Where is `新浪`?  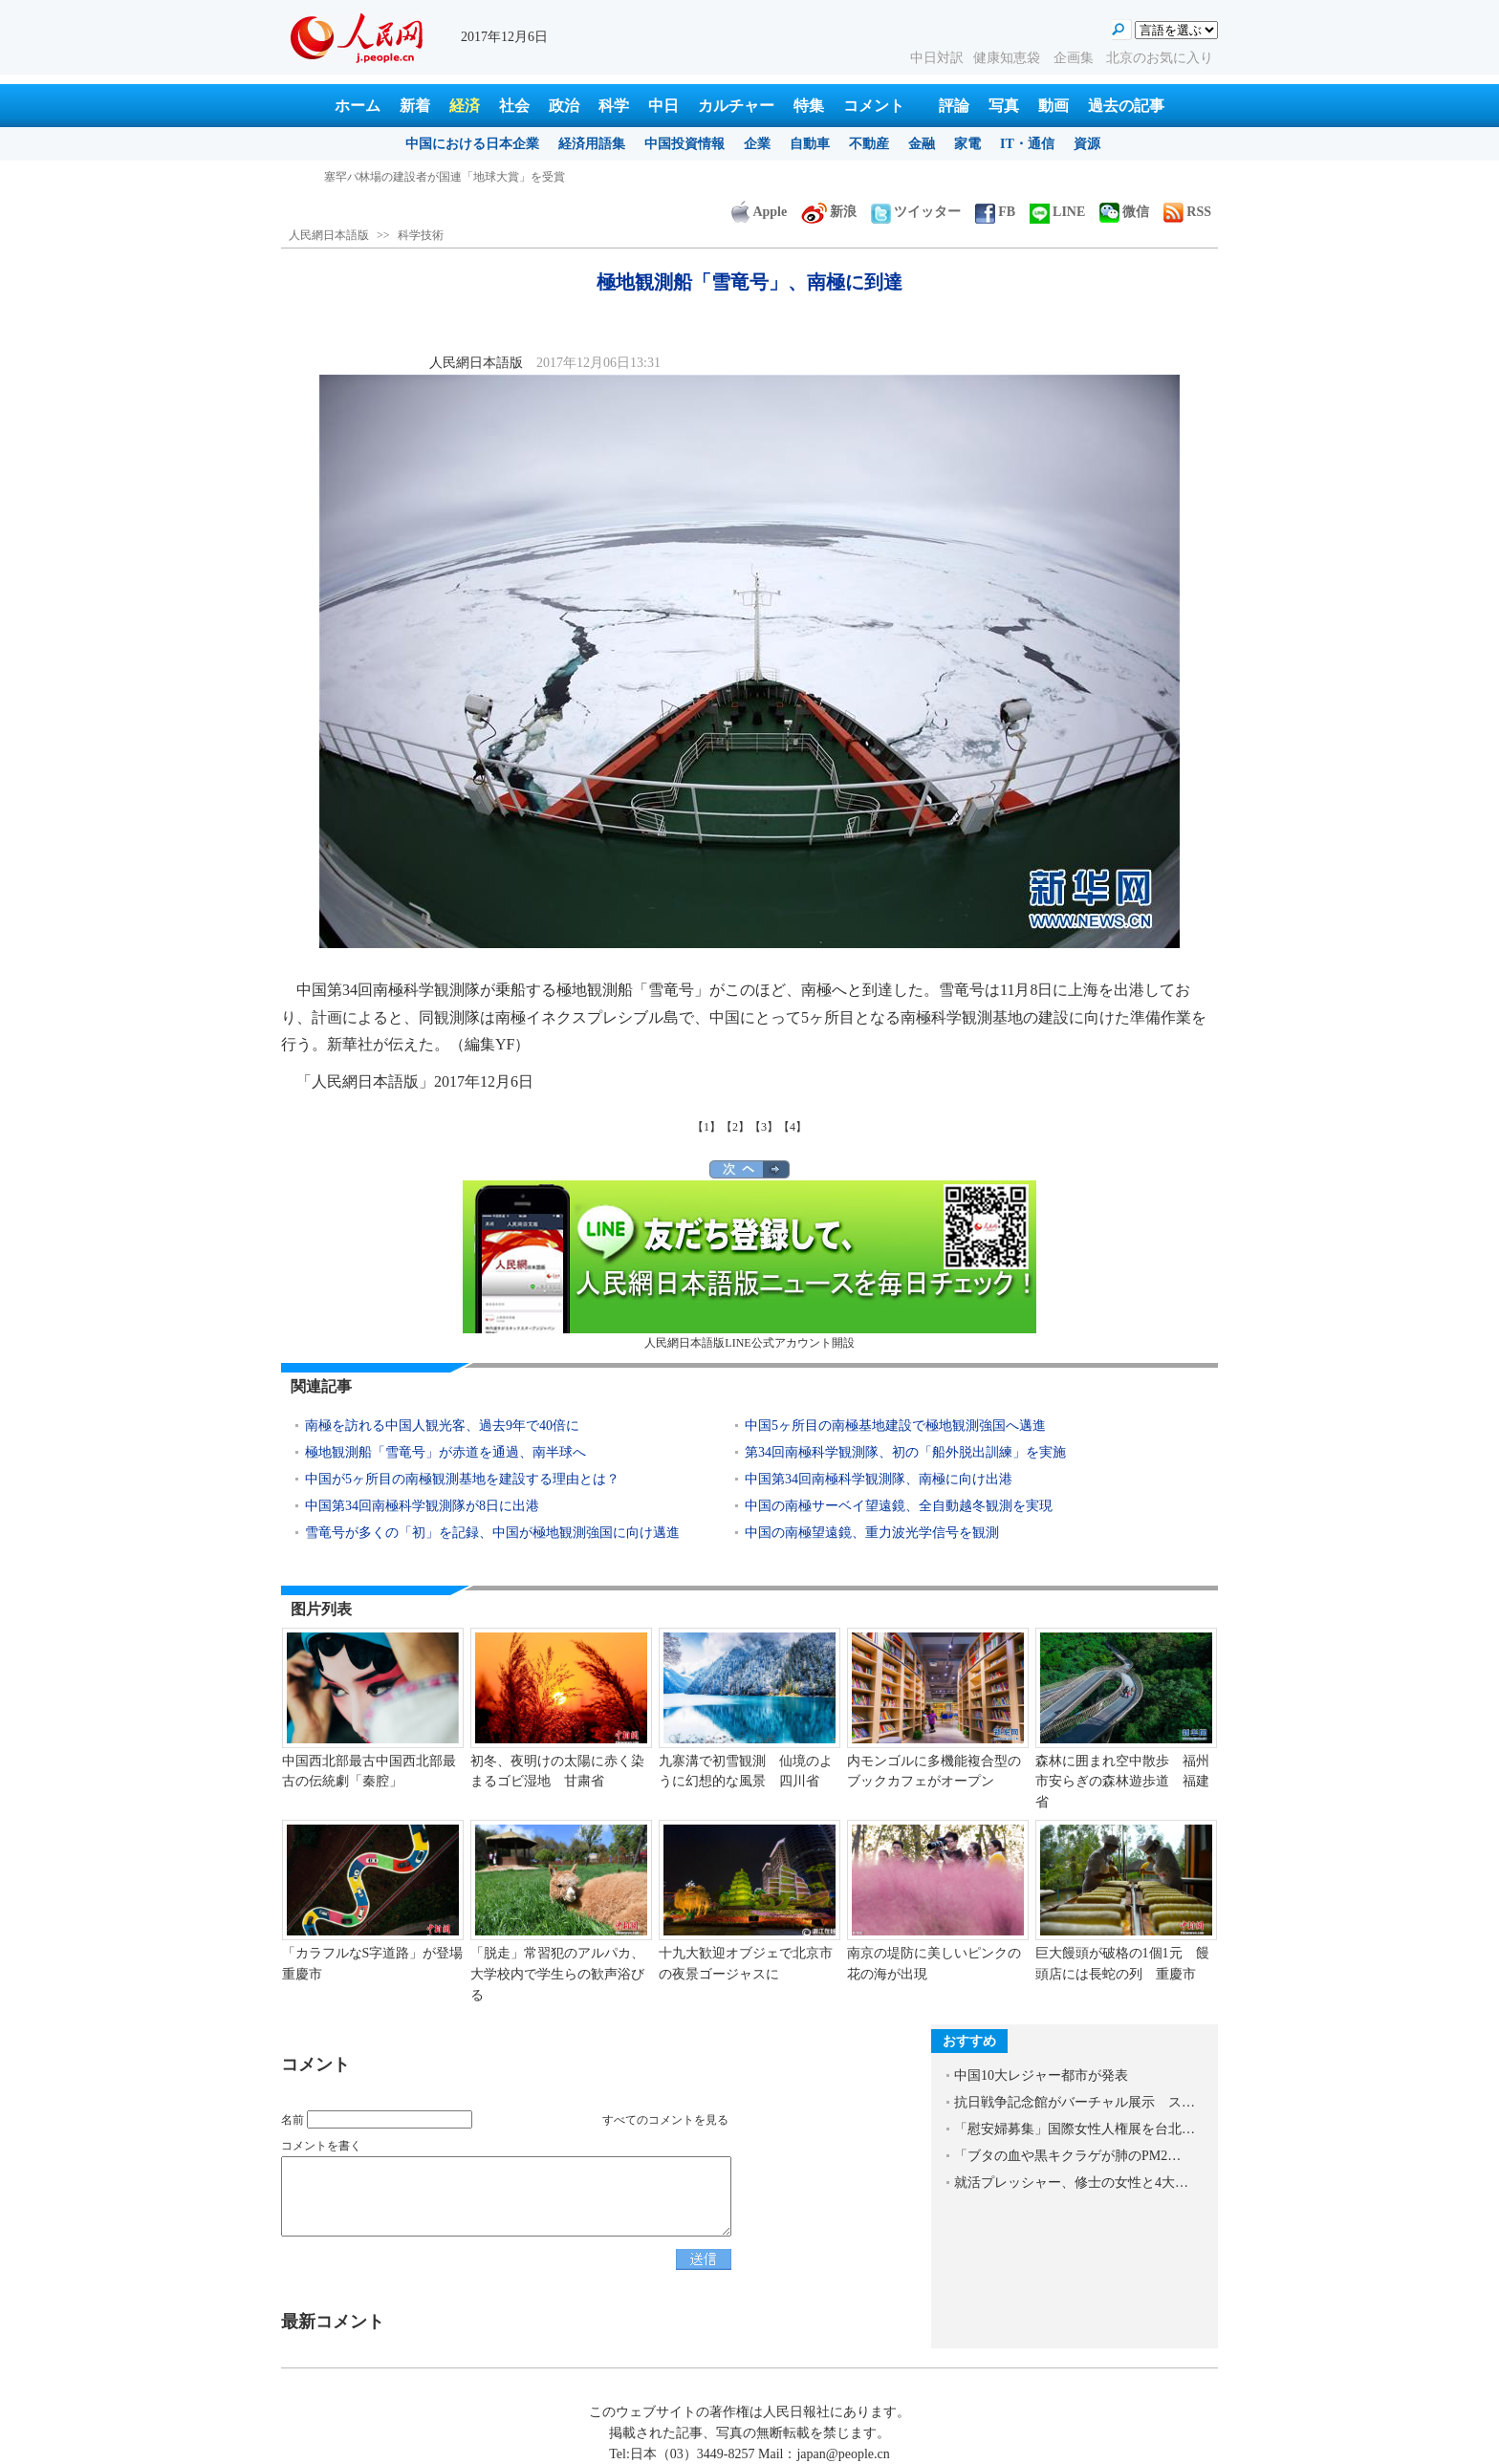
新浪 is located at coordinates (829, 212).